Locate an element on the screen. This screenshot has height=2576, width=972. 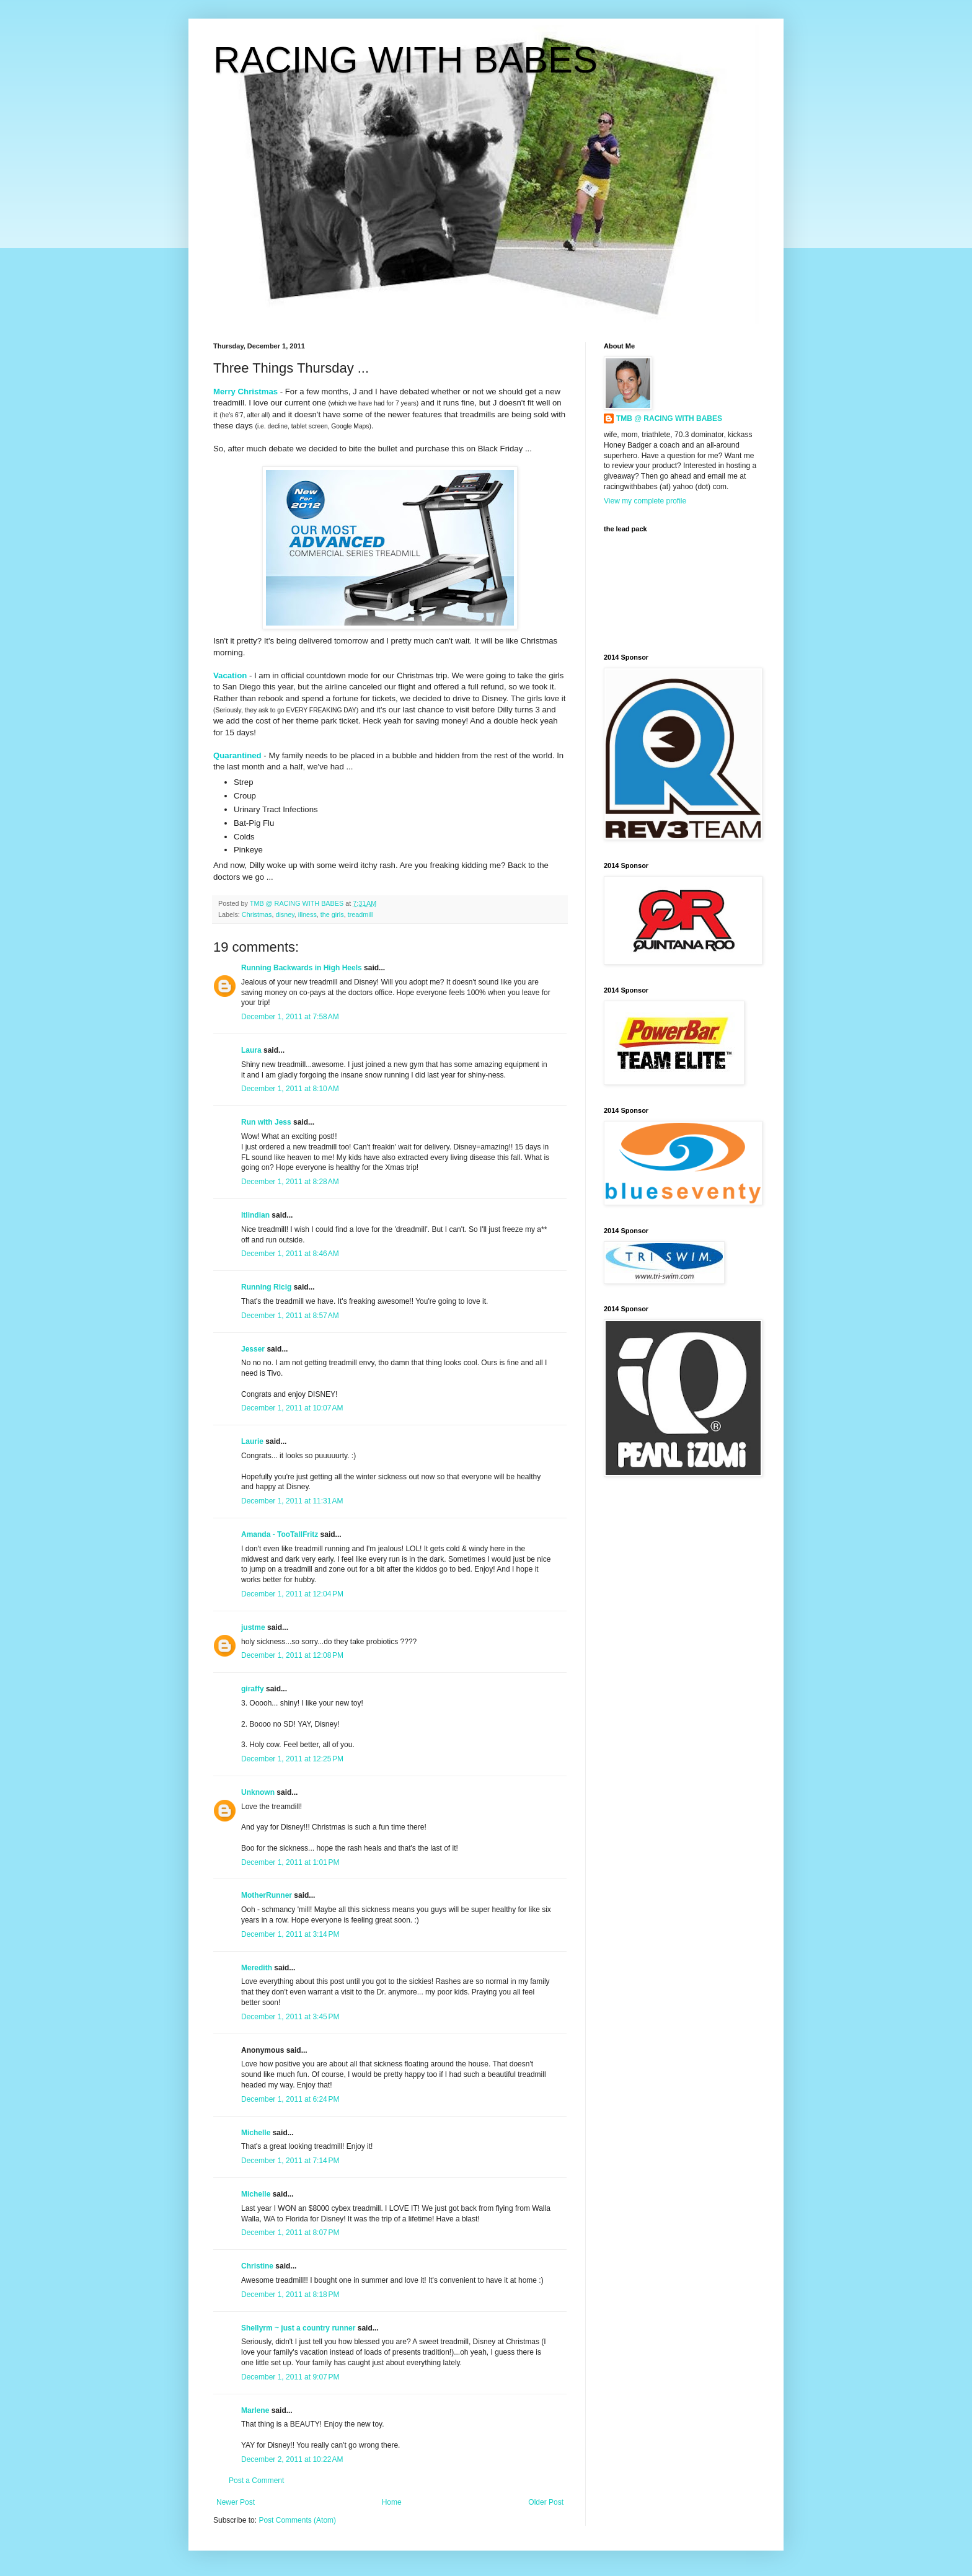
Amanda - TooTallFritz is located at coordinates (279, 1534).